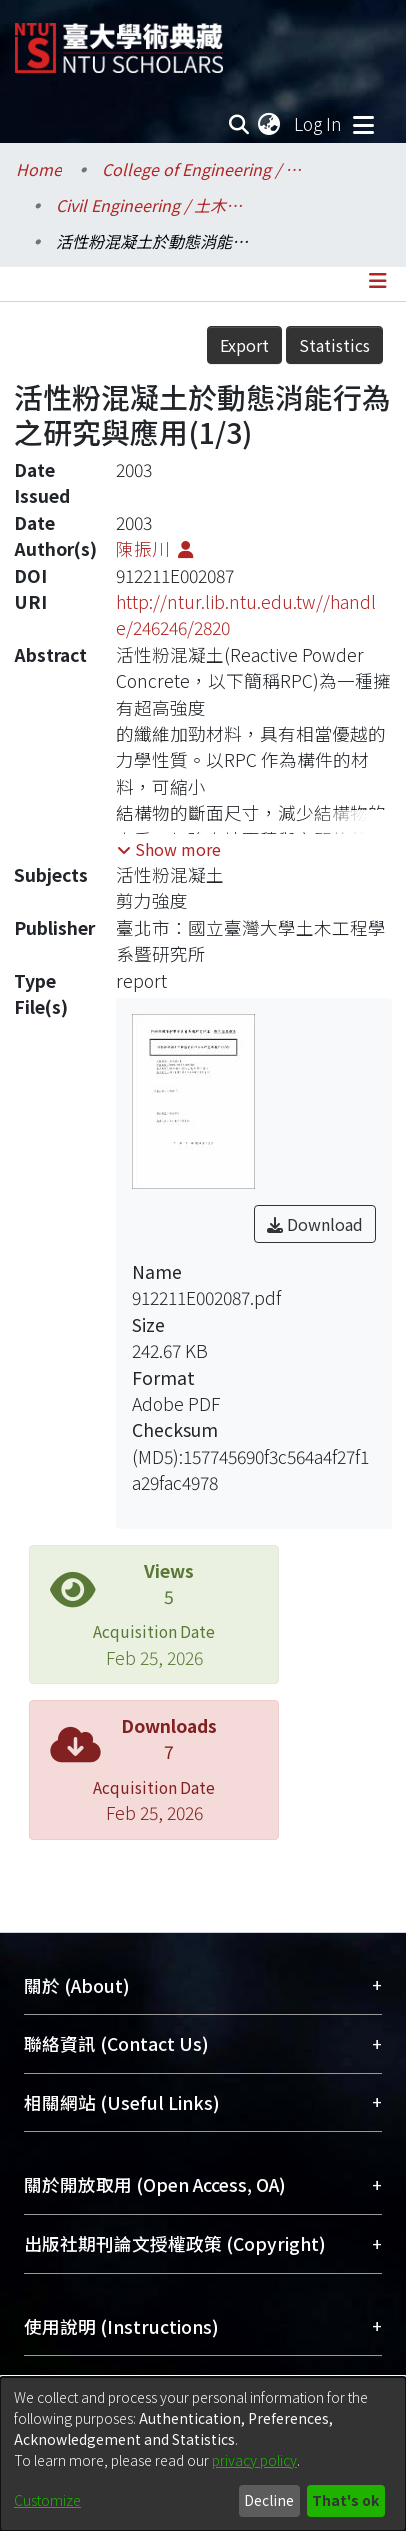 The image size is (406, 2531). I want to click on [menuitem], so click(270, 124).